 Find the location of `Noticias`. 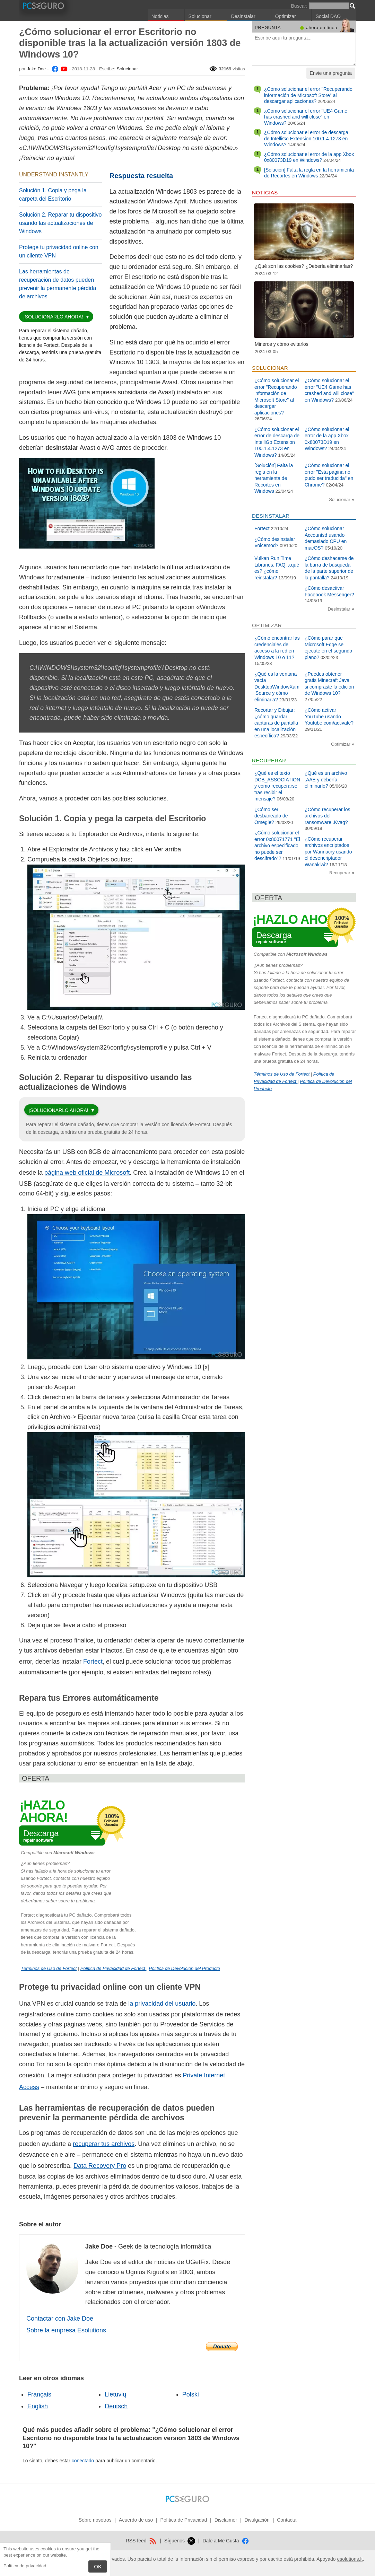

Noticias is located at coordinates (160, 16).